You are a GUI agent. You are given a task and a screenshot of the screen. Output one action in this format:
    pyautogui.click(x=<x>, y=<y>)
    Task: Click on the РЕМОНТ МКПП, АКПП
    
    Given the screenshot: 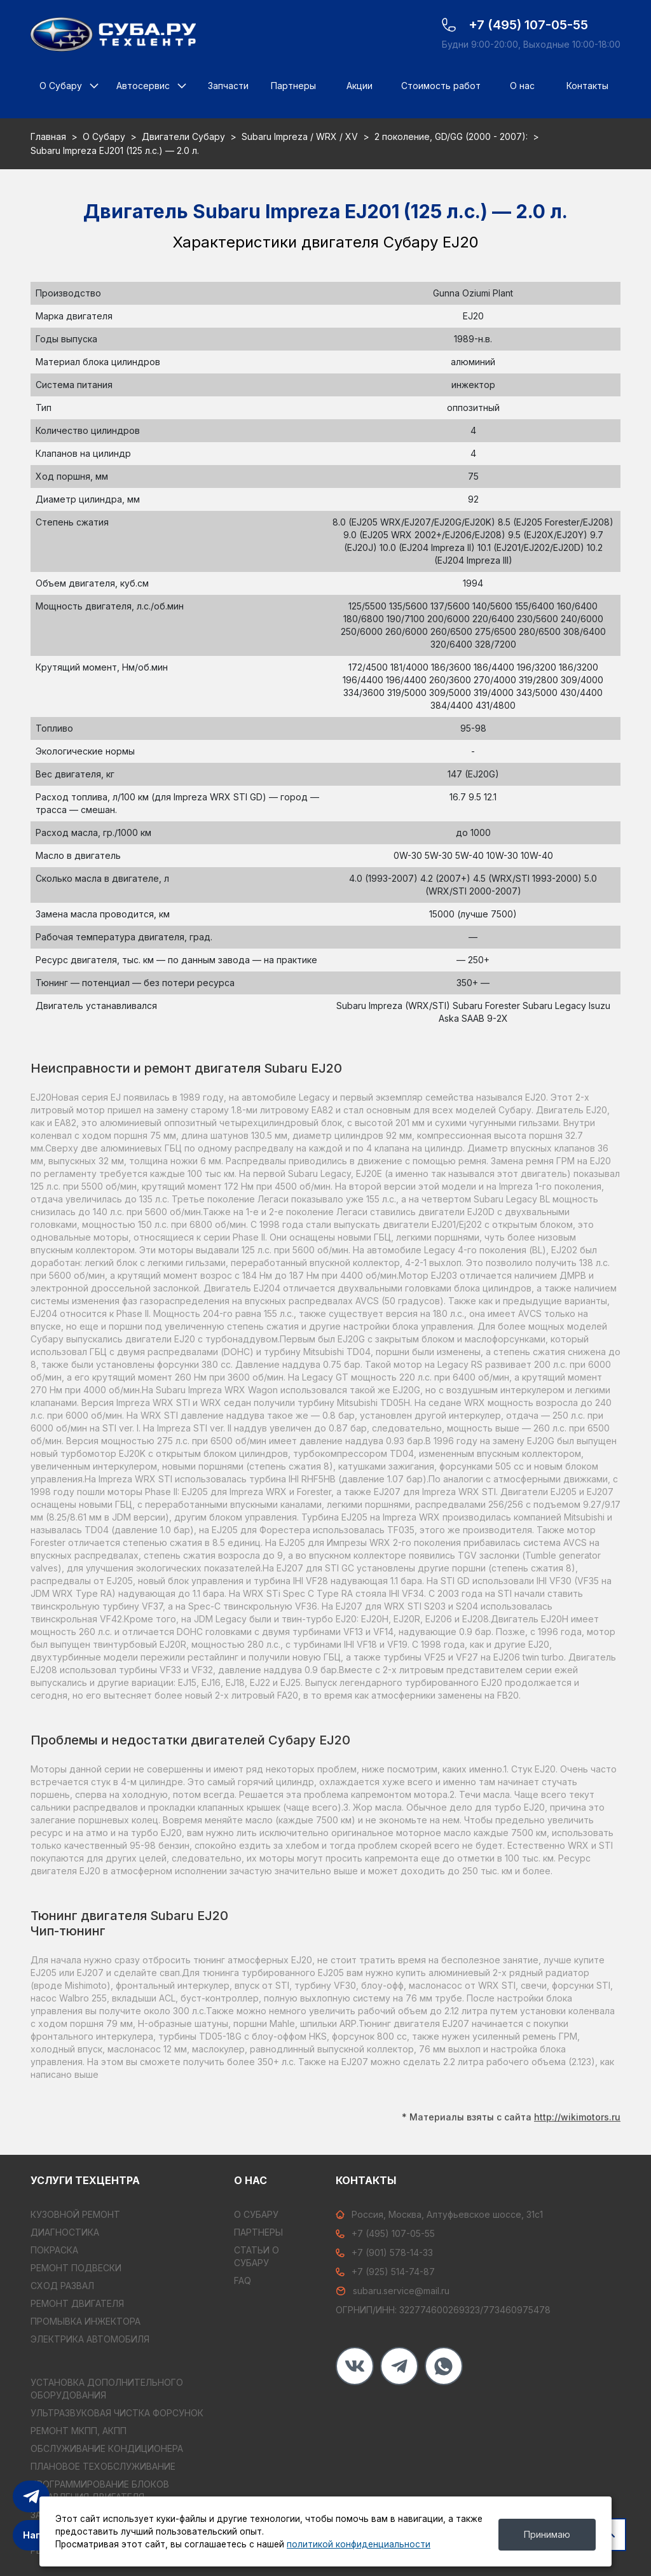 What is the action you would take?
    pyautogui.click(x=79, y=2430)
    